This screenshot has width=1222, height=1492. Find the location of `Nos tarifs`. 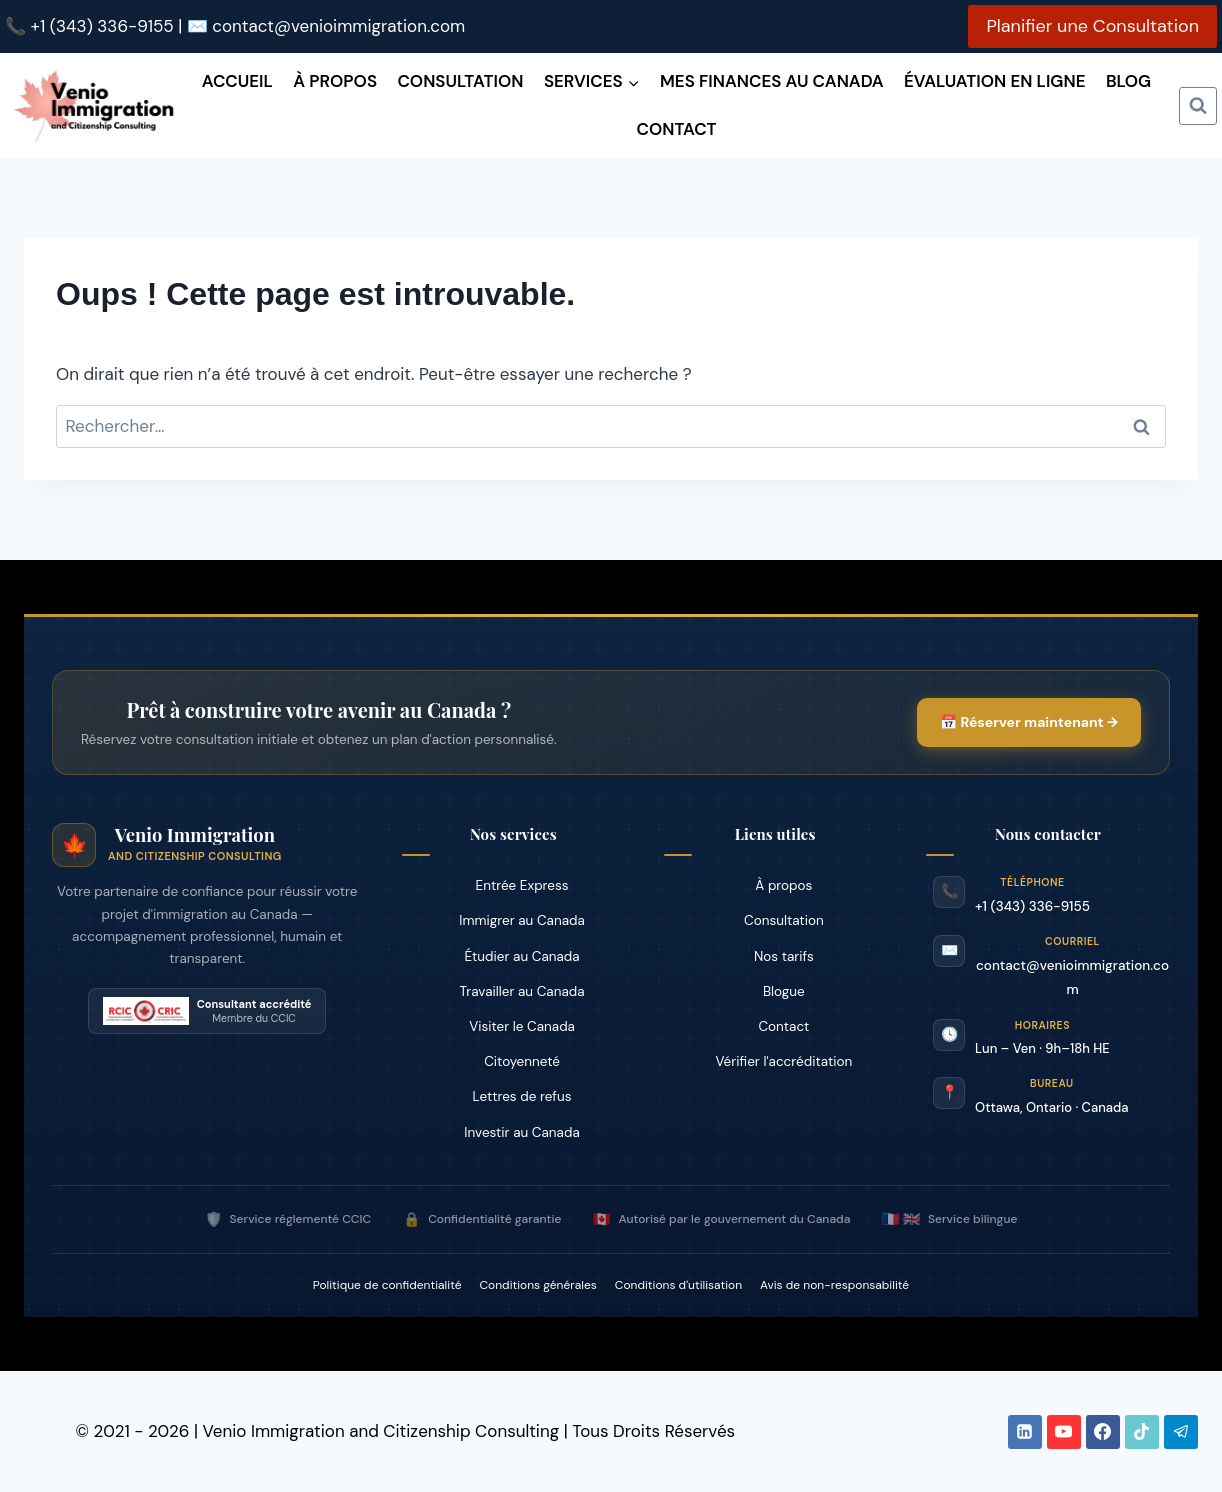

Nos tarifs is located at coordinates (784, 956).